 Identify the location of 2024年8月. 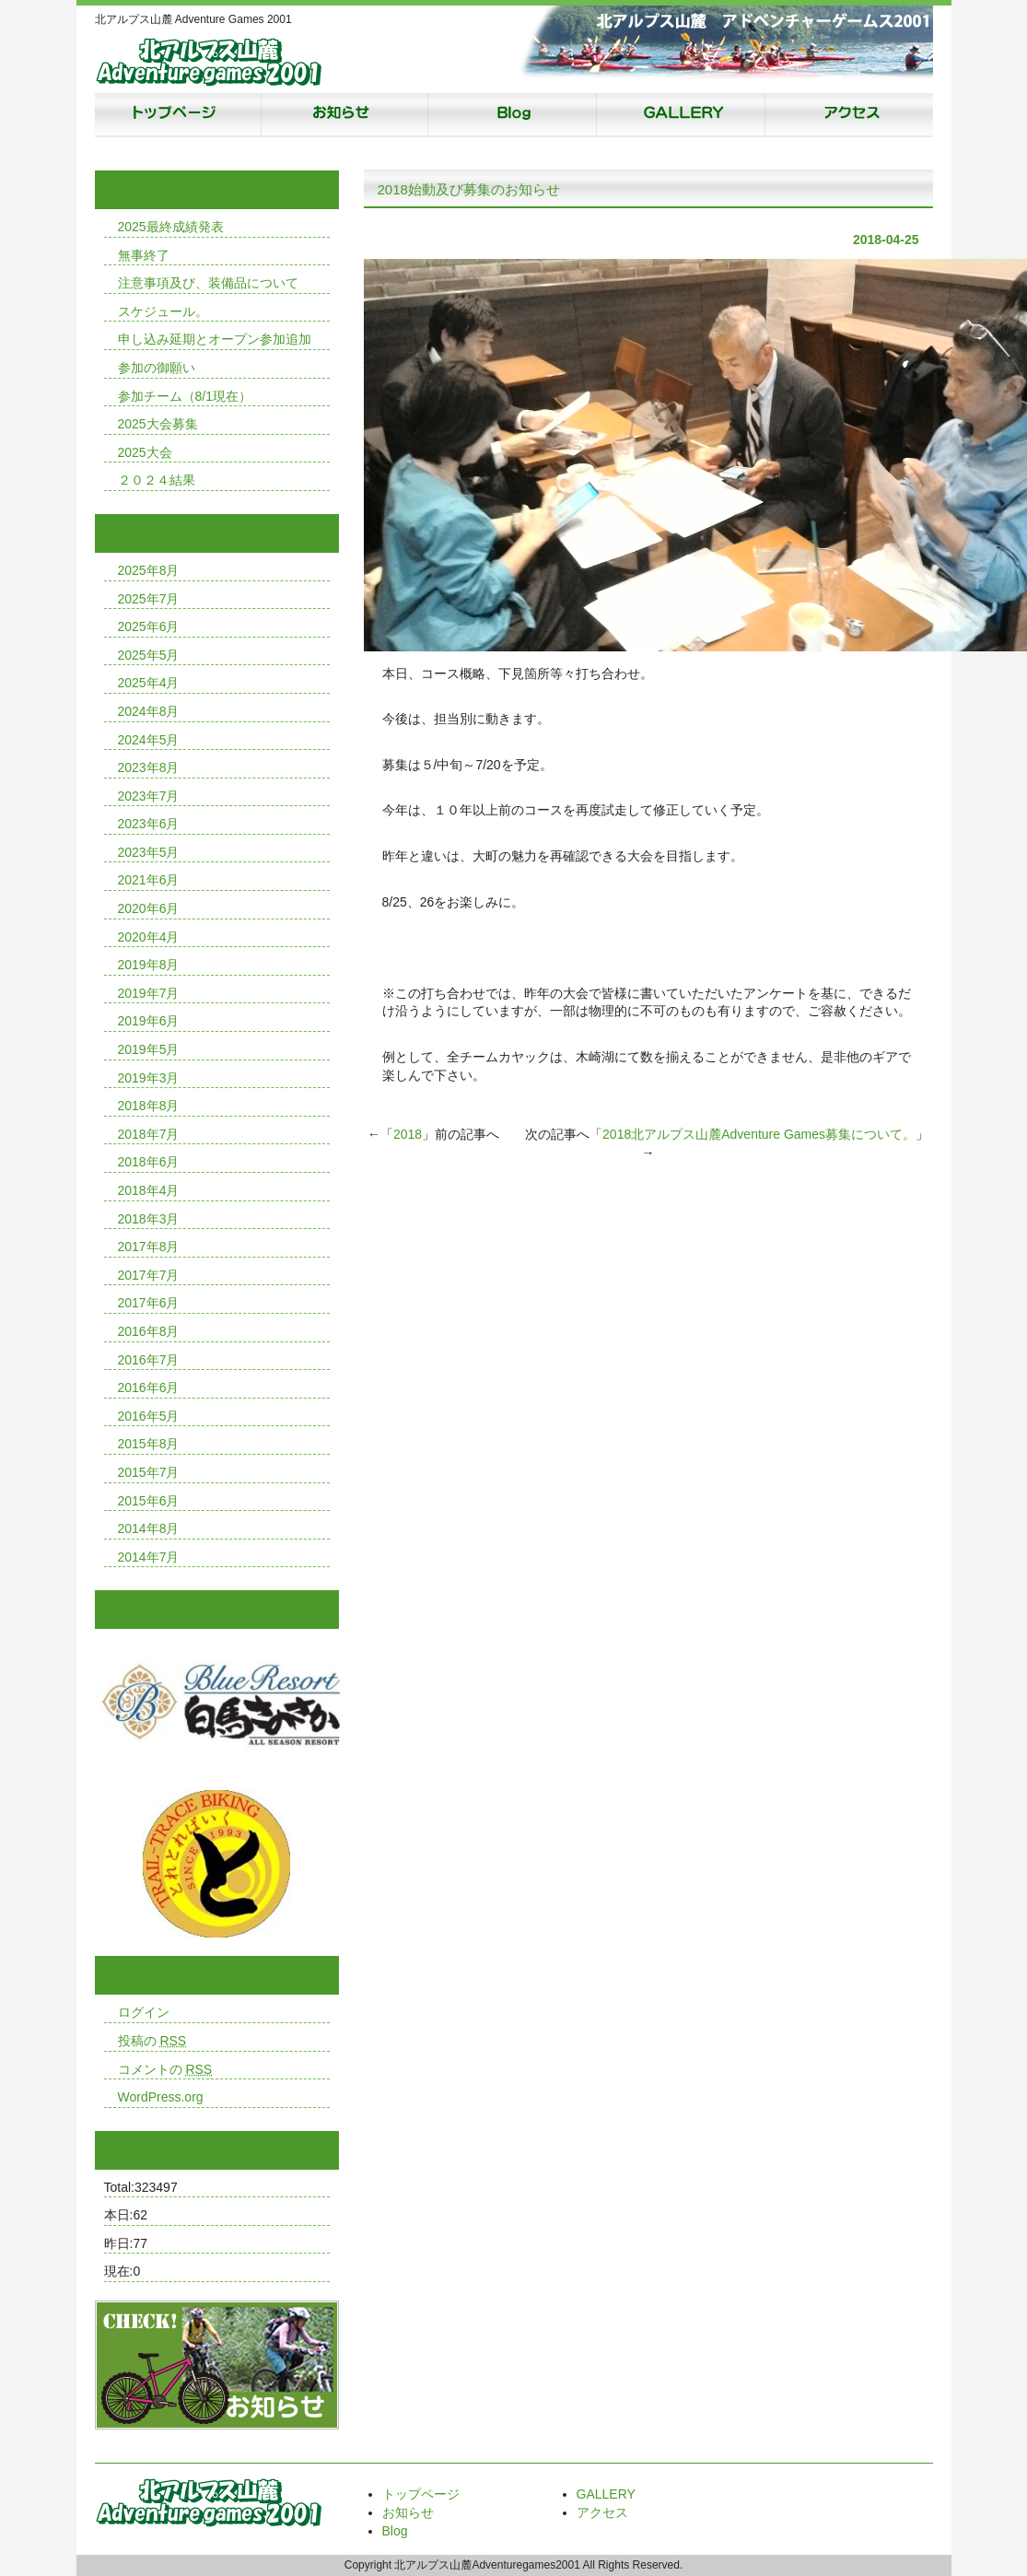
(149, 711).